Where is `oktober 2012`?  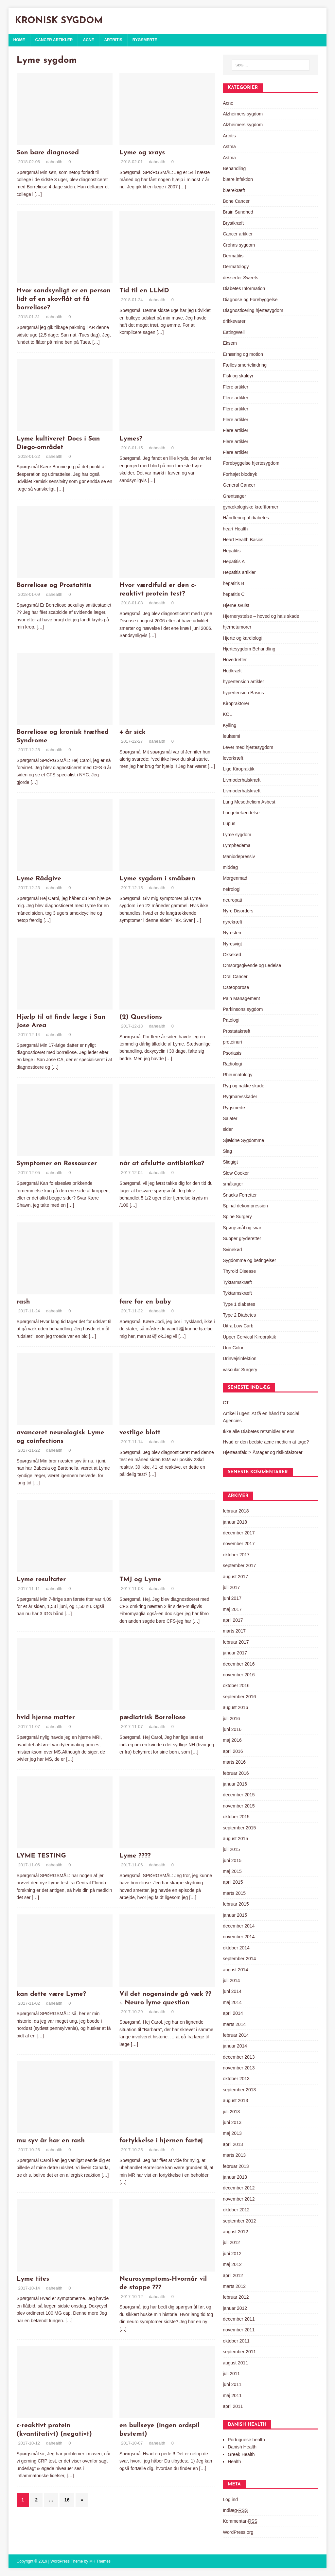
oktober 2012 is located at coordinates (236, 2209).